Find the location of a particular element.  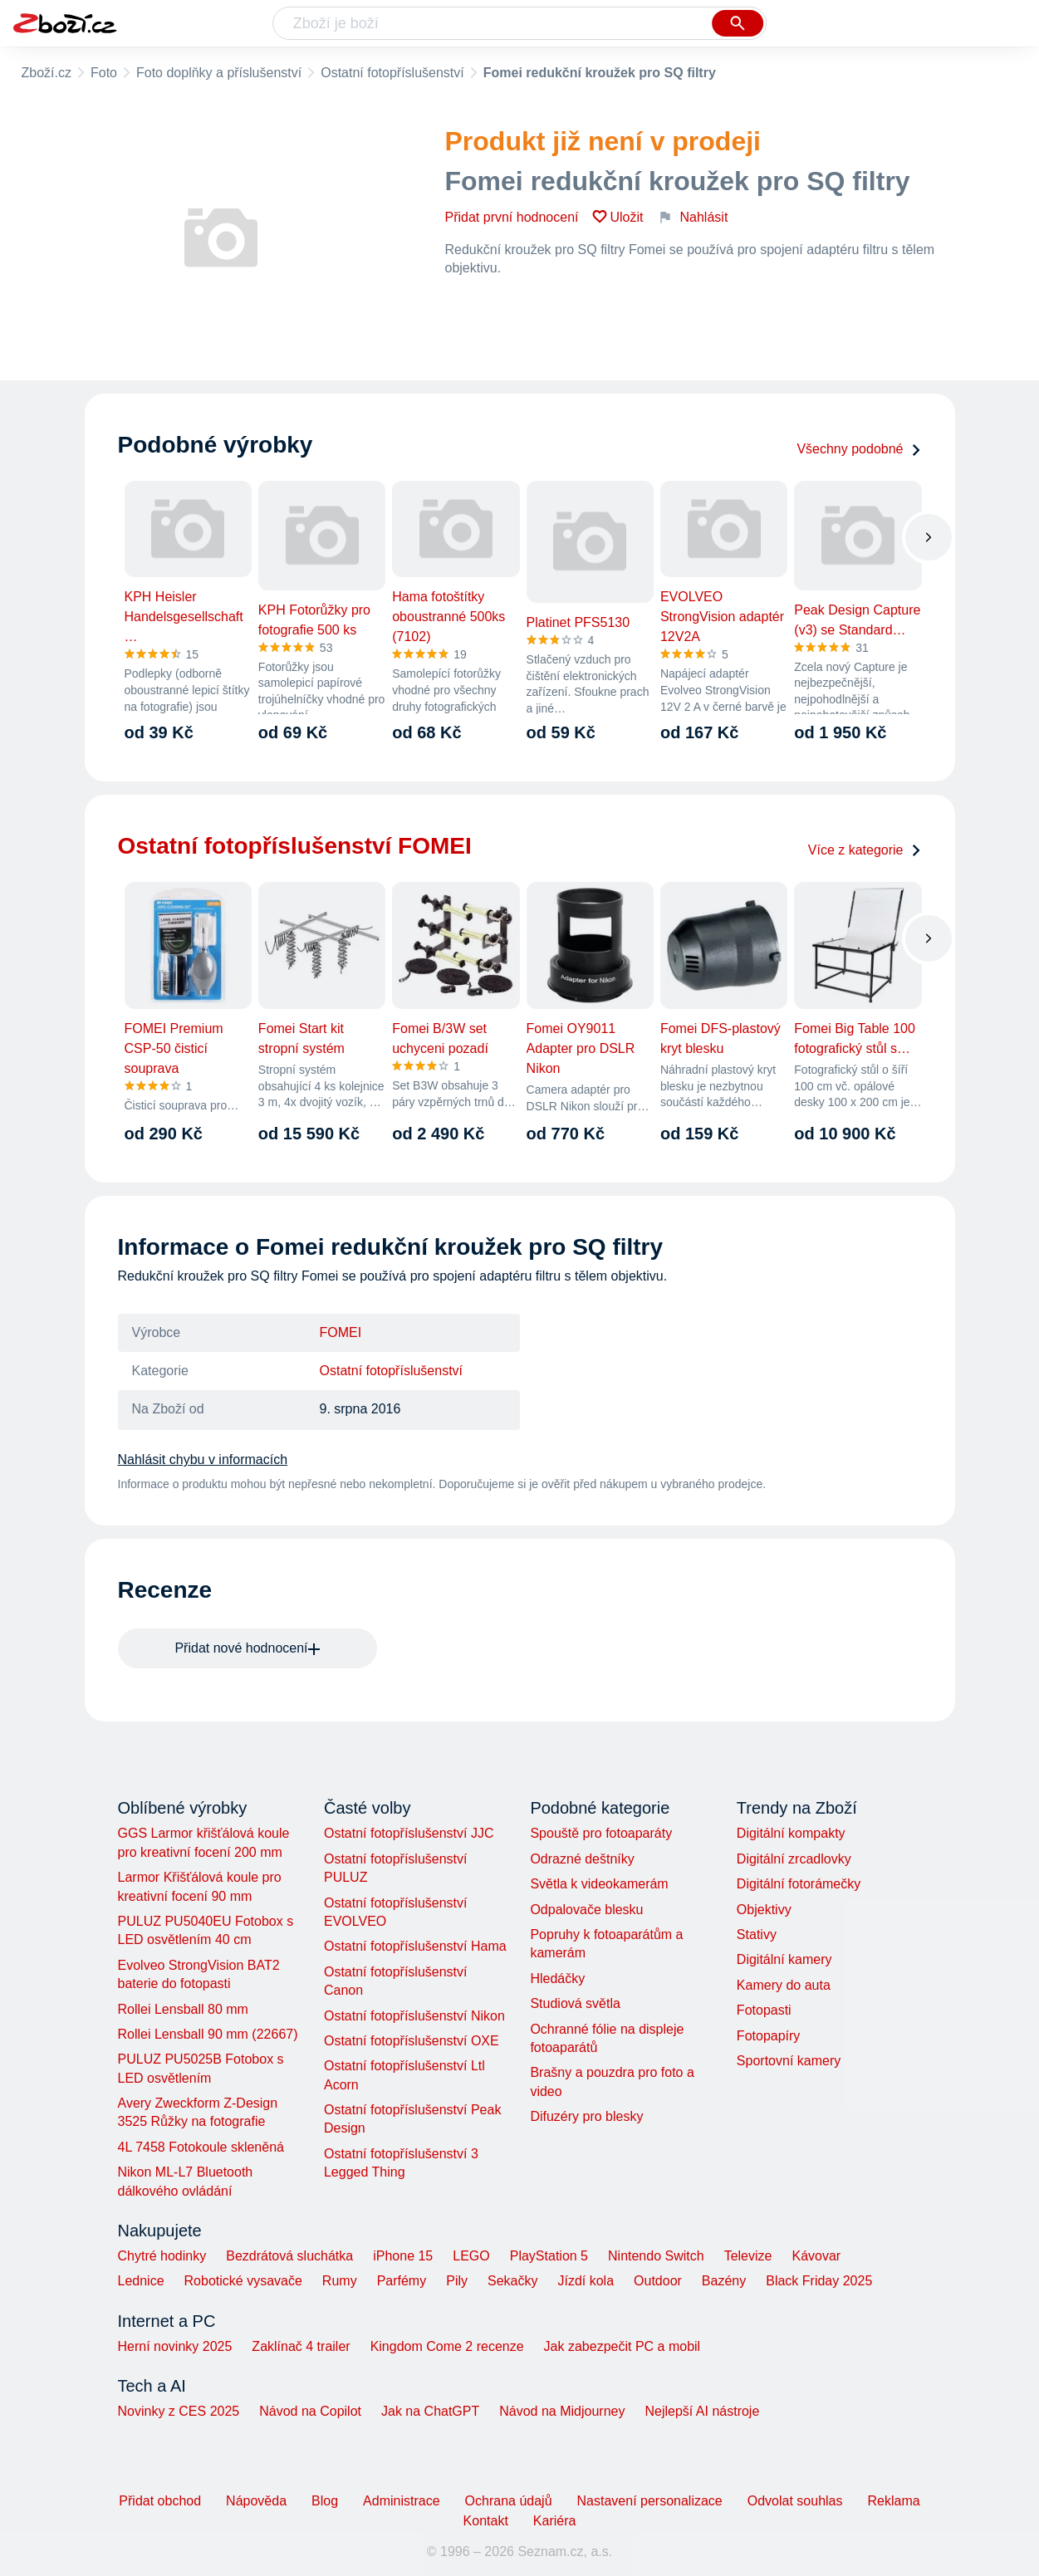

Nastavení personalizace is located at coordinates (650, 2501).